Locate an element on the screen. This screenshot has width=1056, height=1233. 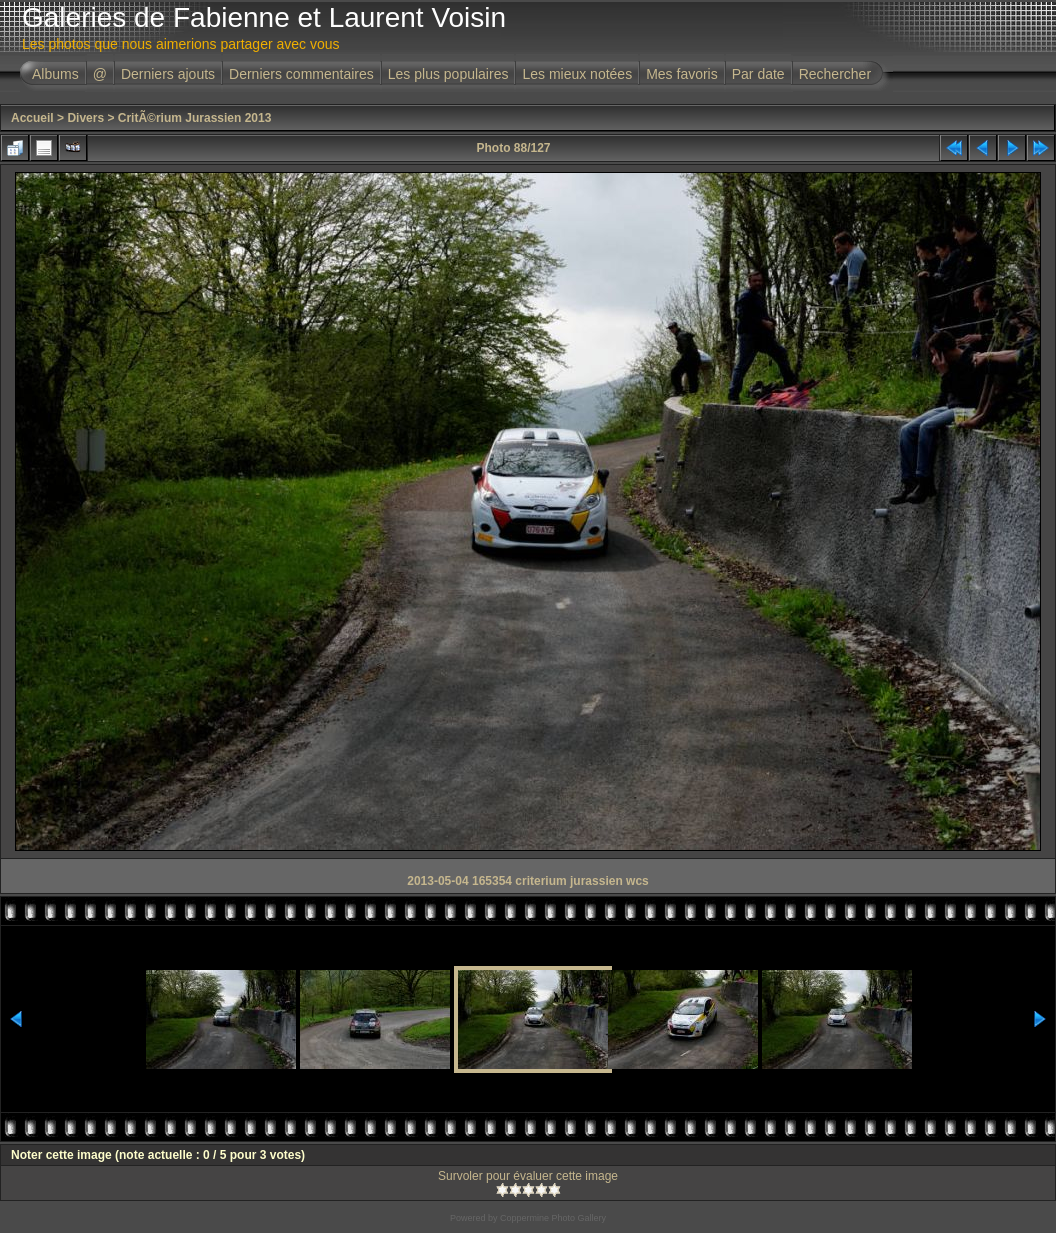
Les plus populaires is located at coordinates (448, 74).